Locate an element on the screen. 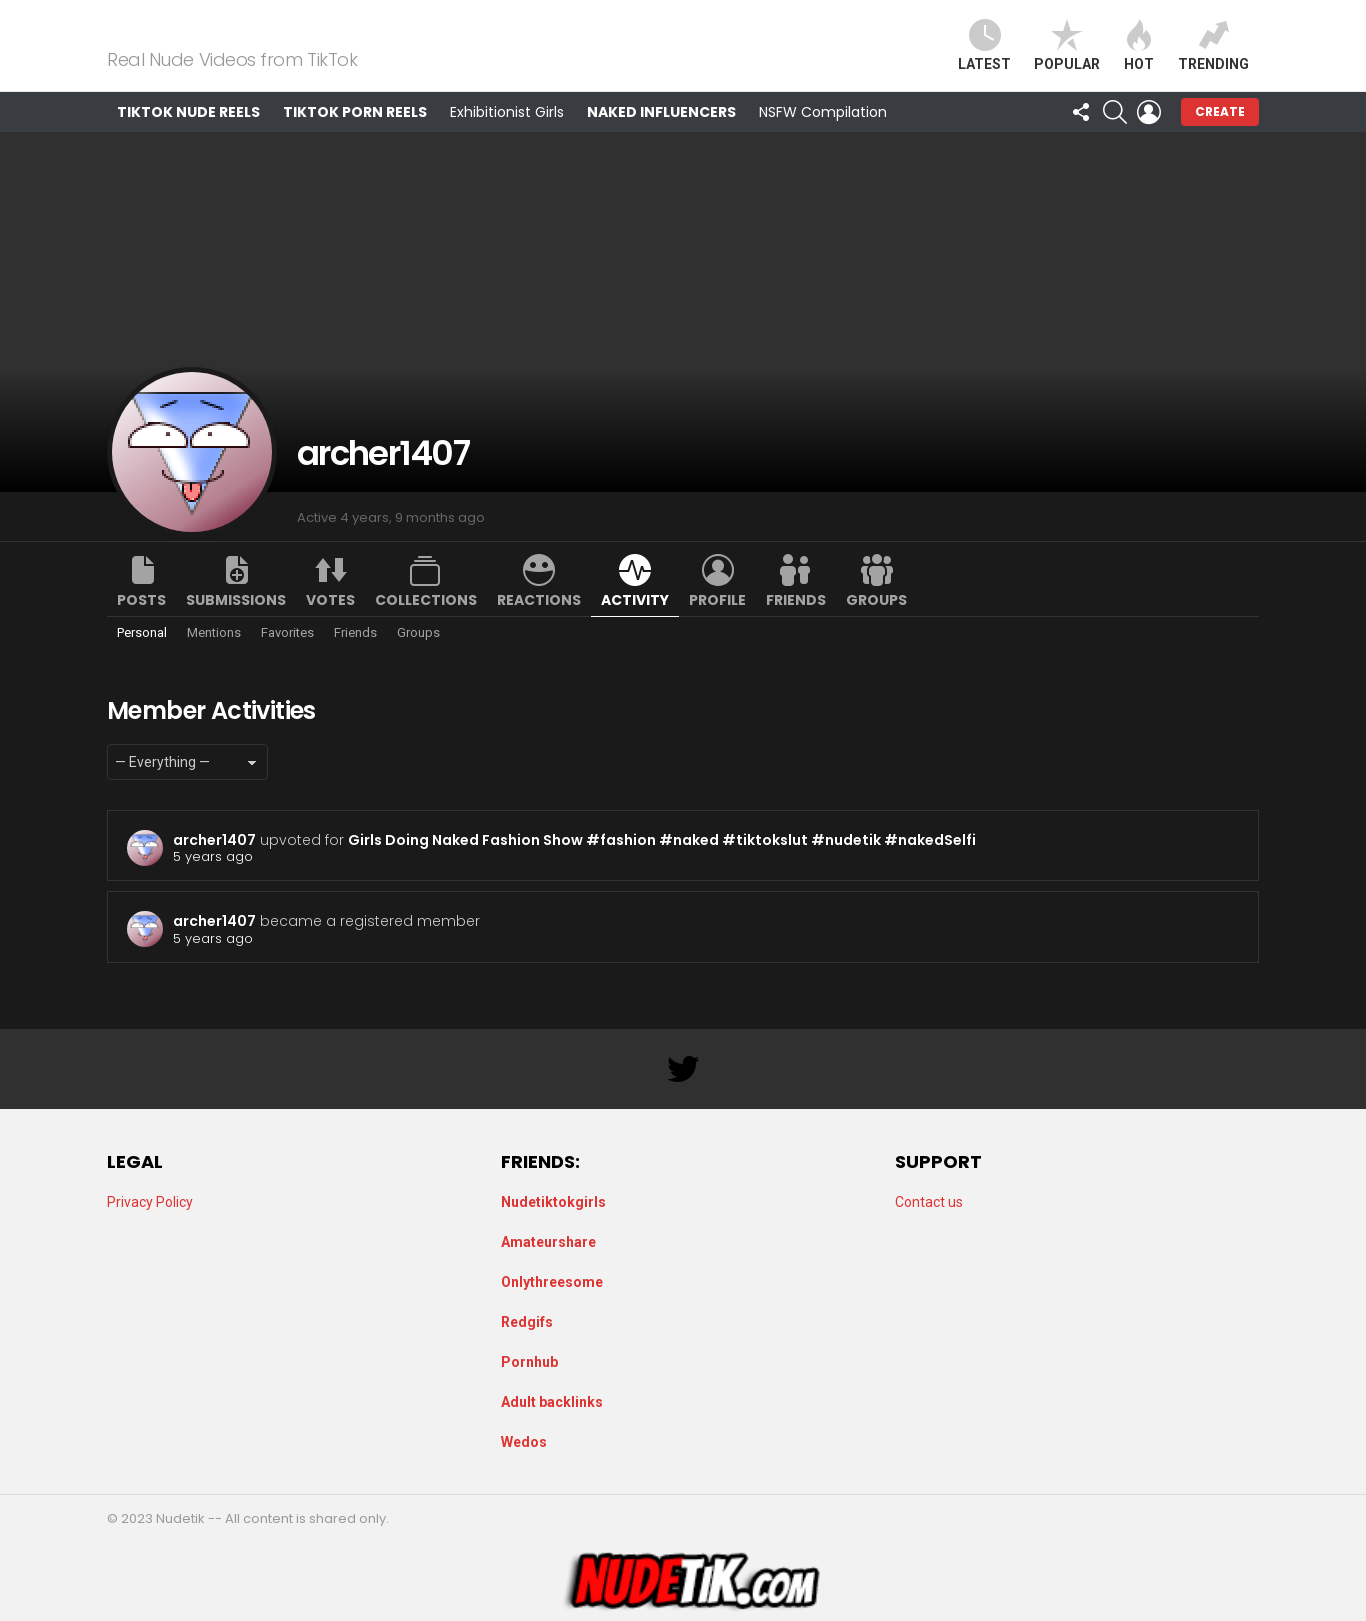  Latest is located at coordinates (984, 57).